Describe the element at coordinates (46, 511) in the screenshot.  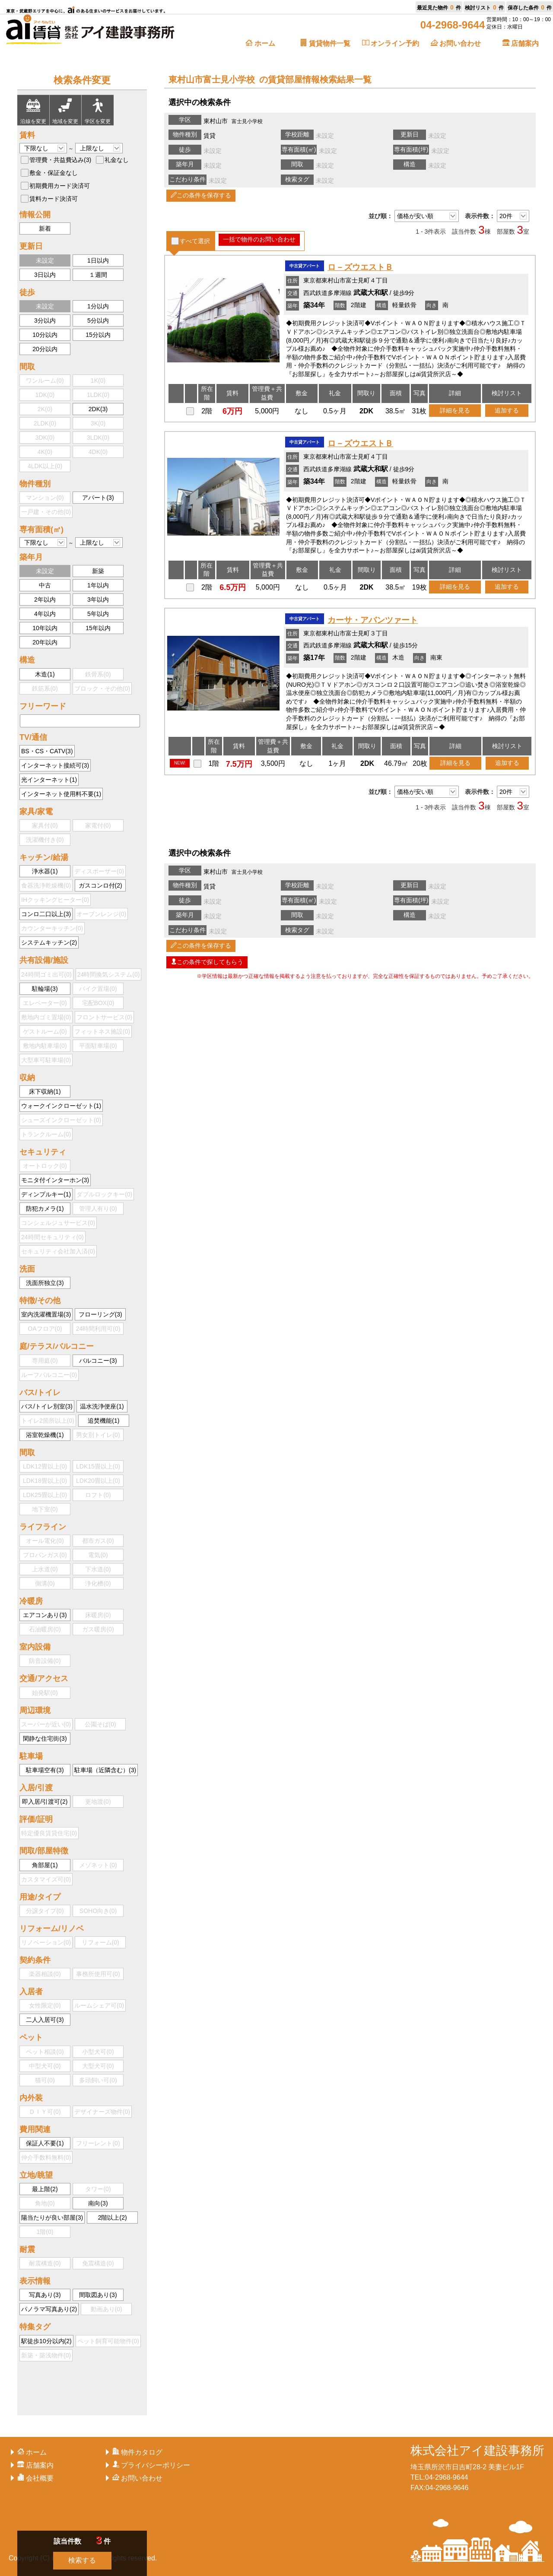
I see `一戸建・その他()` at that location.